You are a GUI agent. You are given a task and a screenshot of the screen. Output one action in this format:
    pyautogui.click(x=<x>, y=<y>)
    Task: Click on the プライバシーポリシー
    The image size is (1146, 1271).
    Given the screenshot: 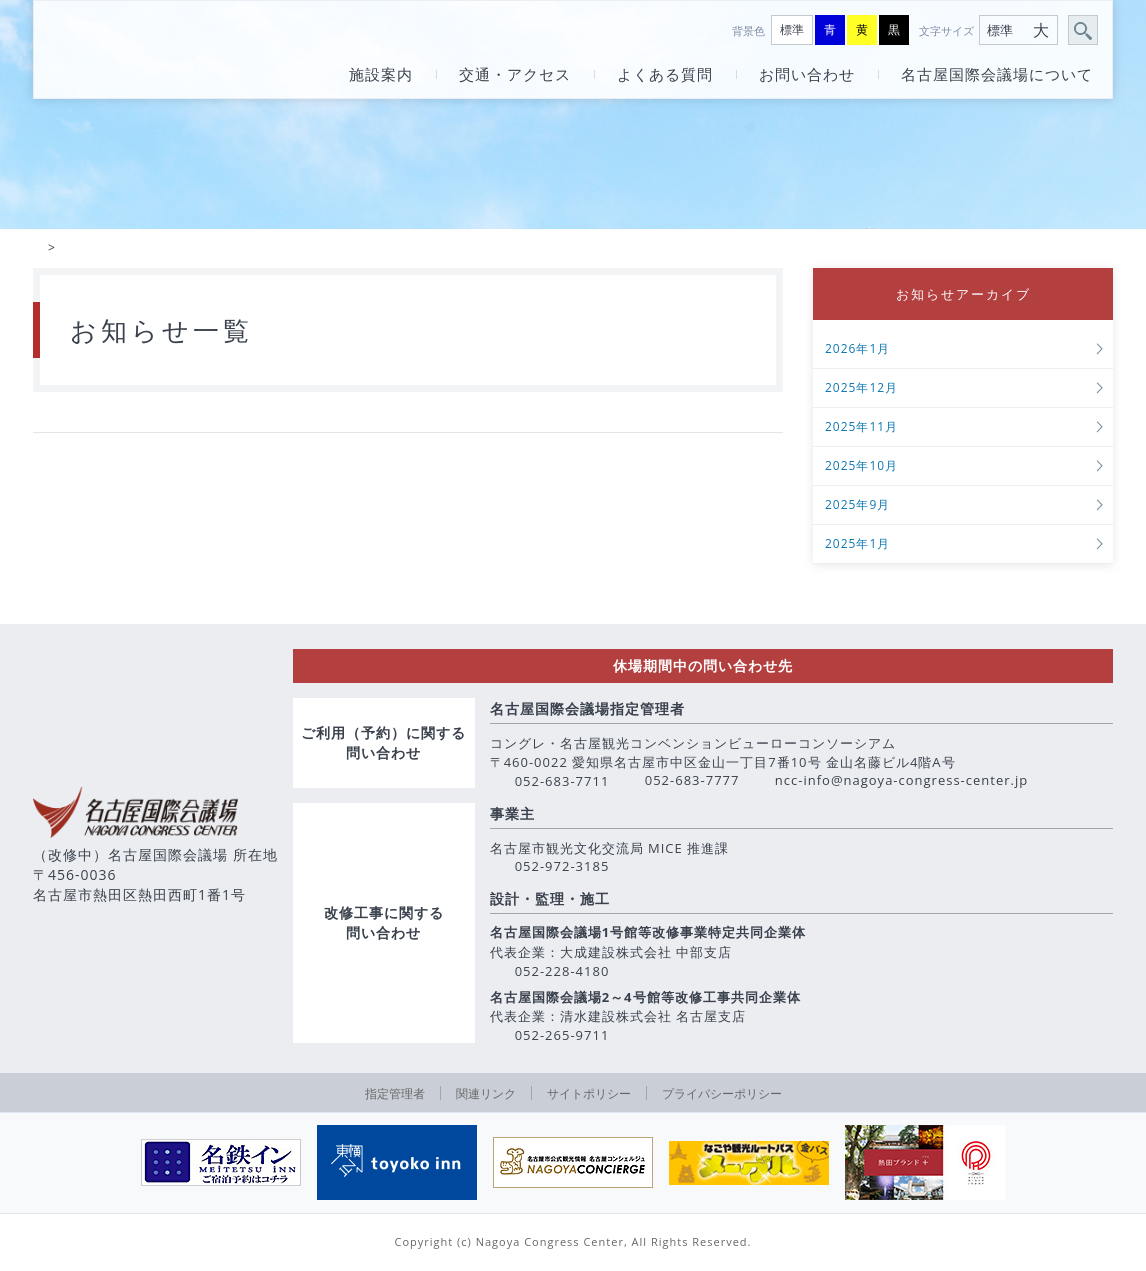 What is the action you would take?
    pyautogui.click(x=722, y=1095)
    